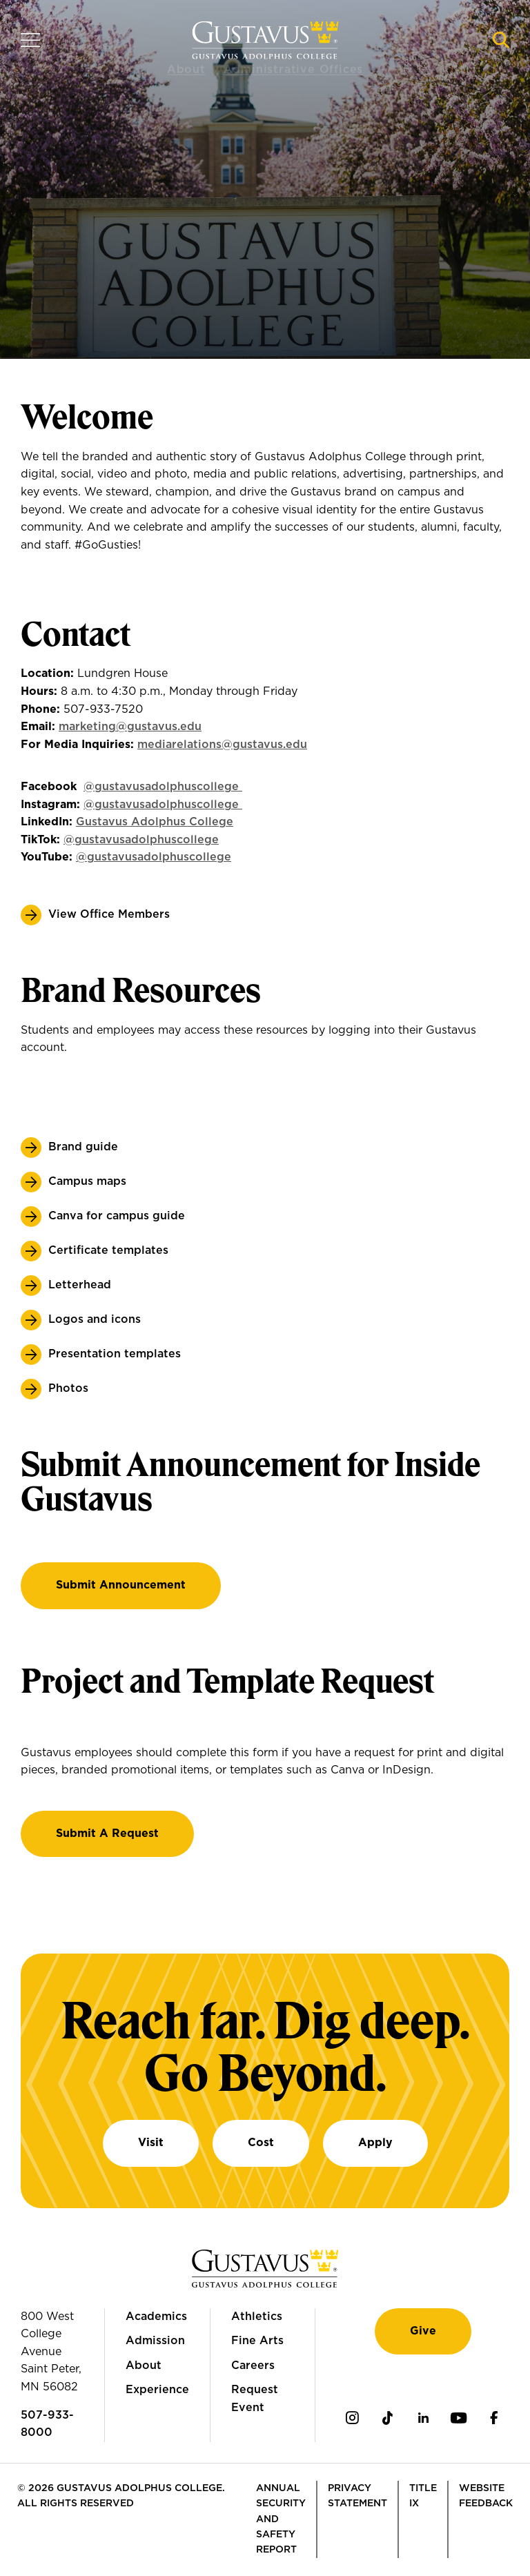  I want to click on Submit Announcement, so click(121, 1585).